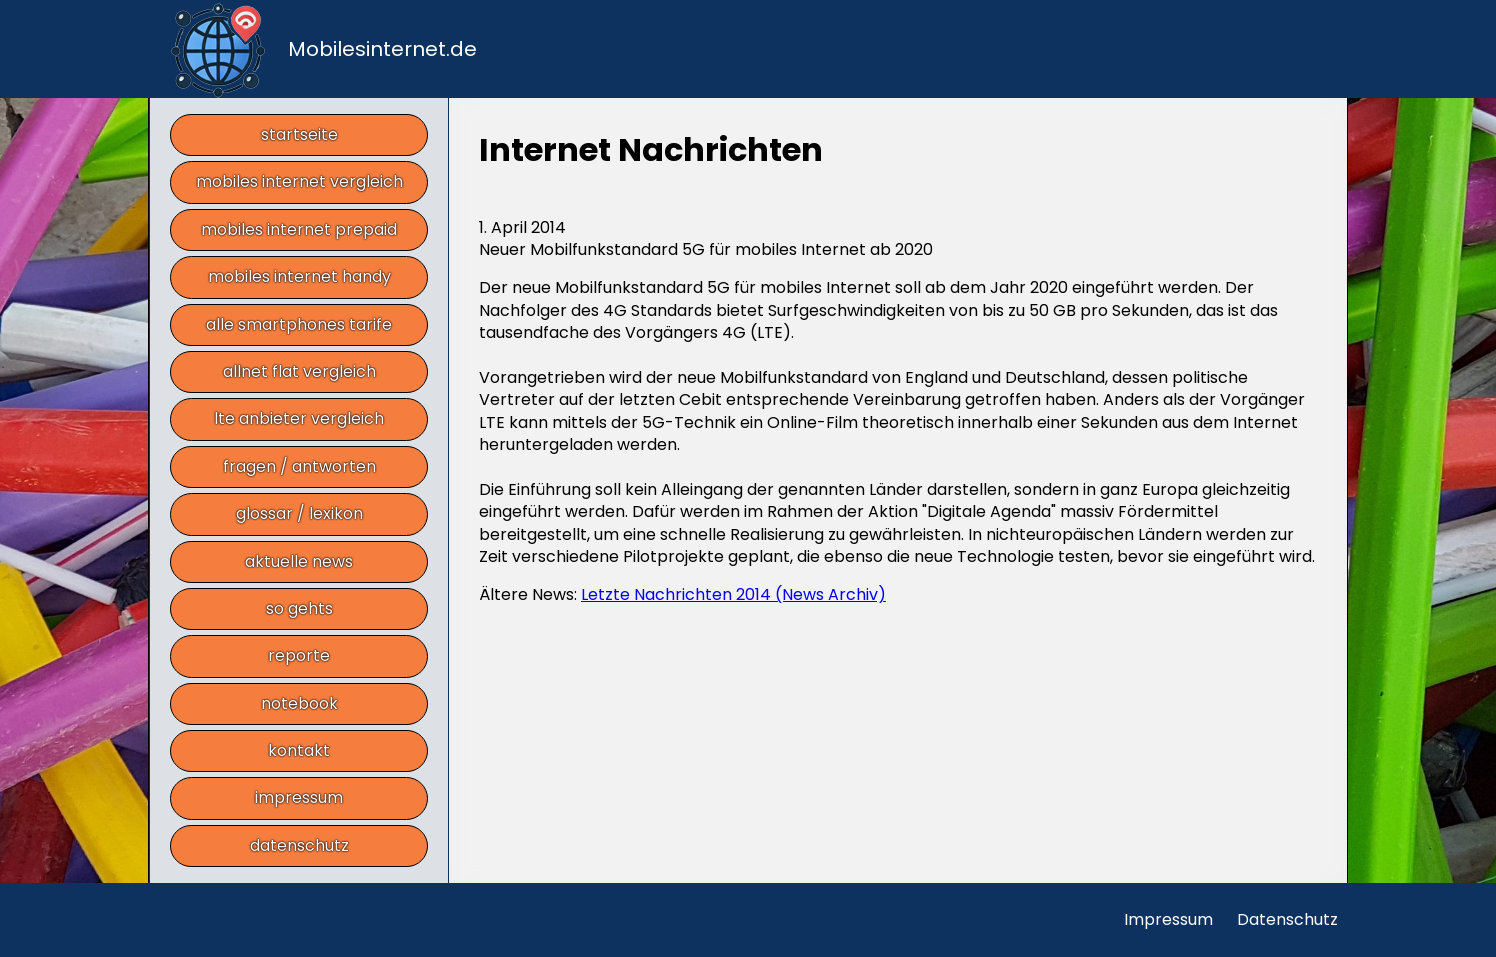 The image size is (1496, 957). I want to click on alle smartphones tarife, so click(299, 324).